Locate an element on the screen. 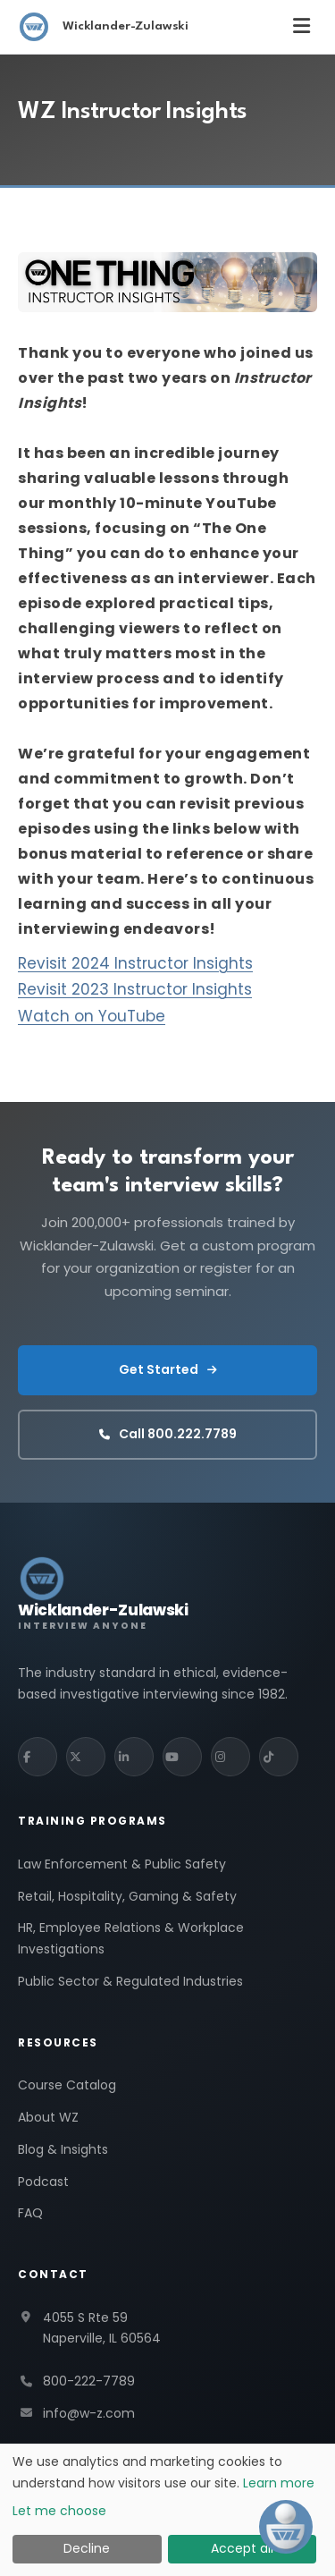 This screenshot has height=2576, width=335. Course Catalog is located at coordinates (67, 2085).